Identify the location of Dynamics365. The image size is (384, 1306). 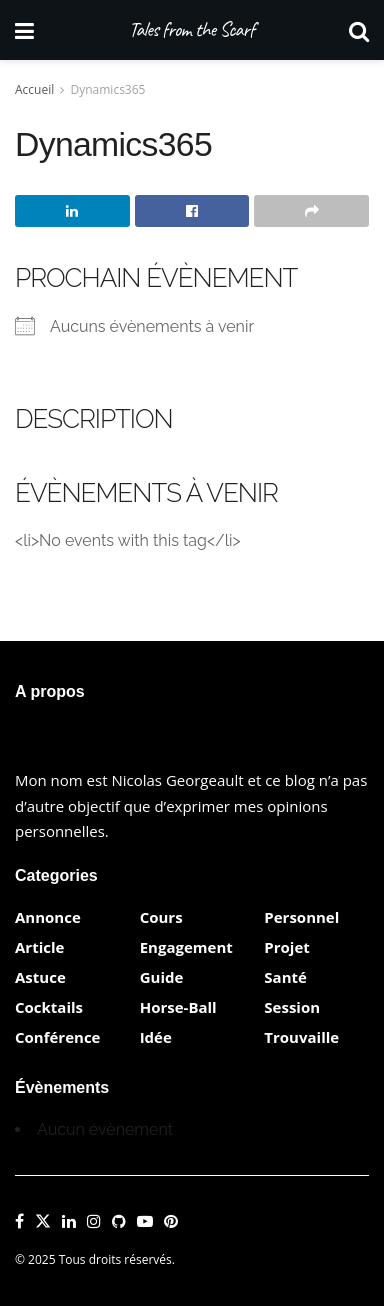
(108, 89).